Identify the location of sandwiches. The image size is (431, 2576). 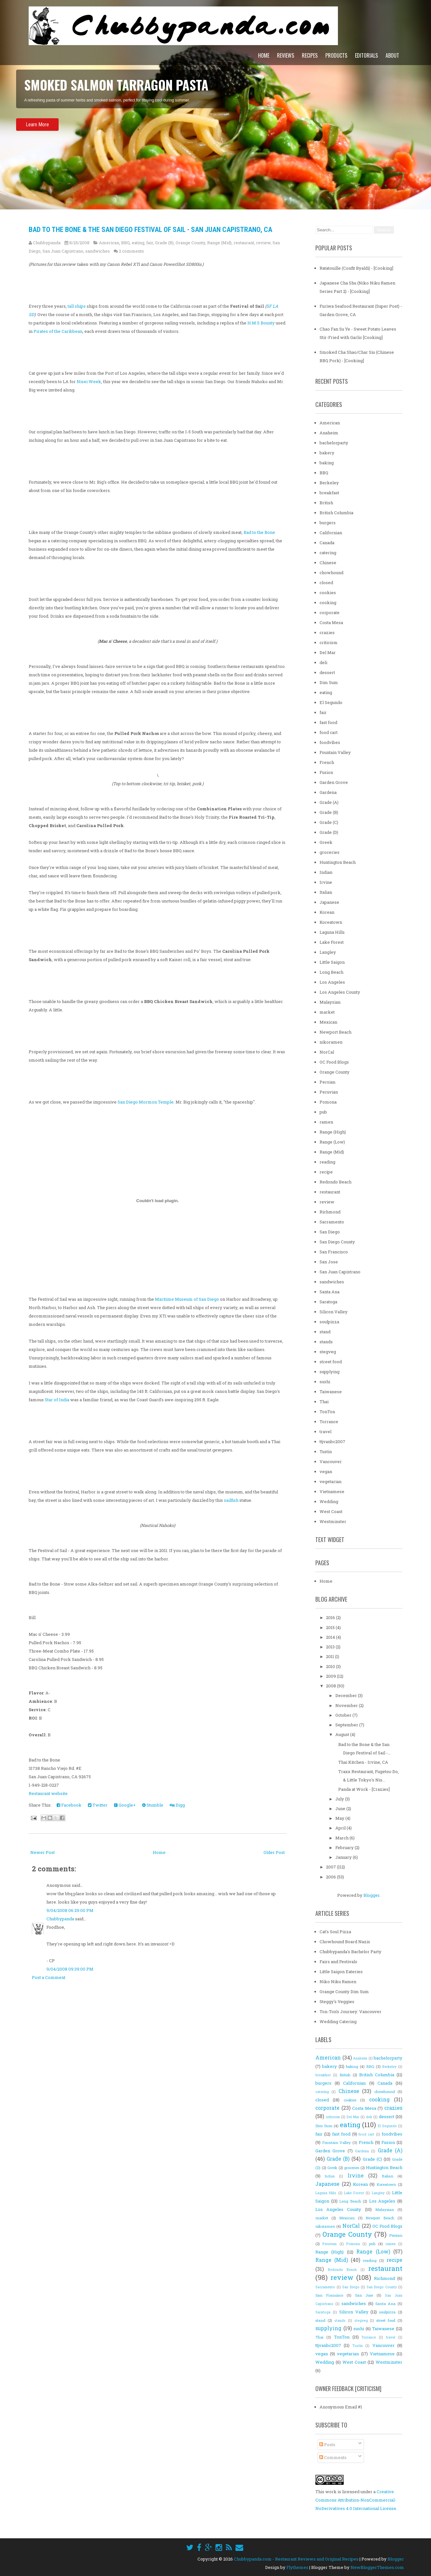
(97, 251).